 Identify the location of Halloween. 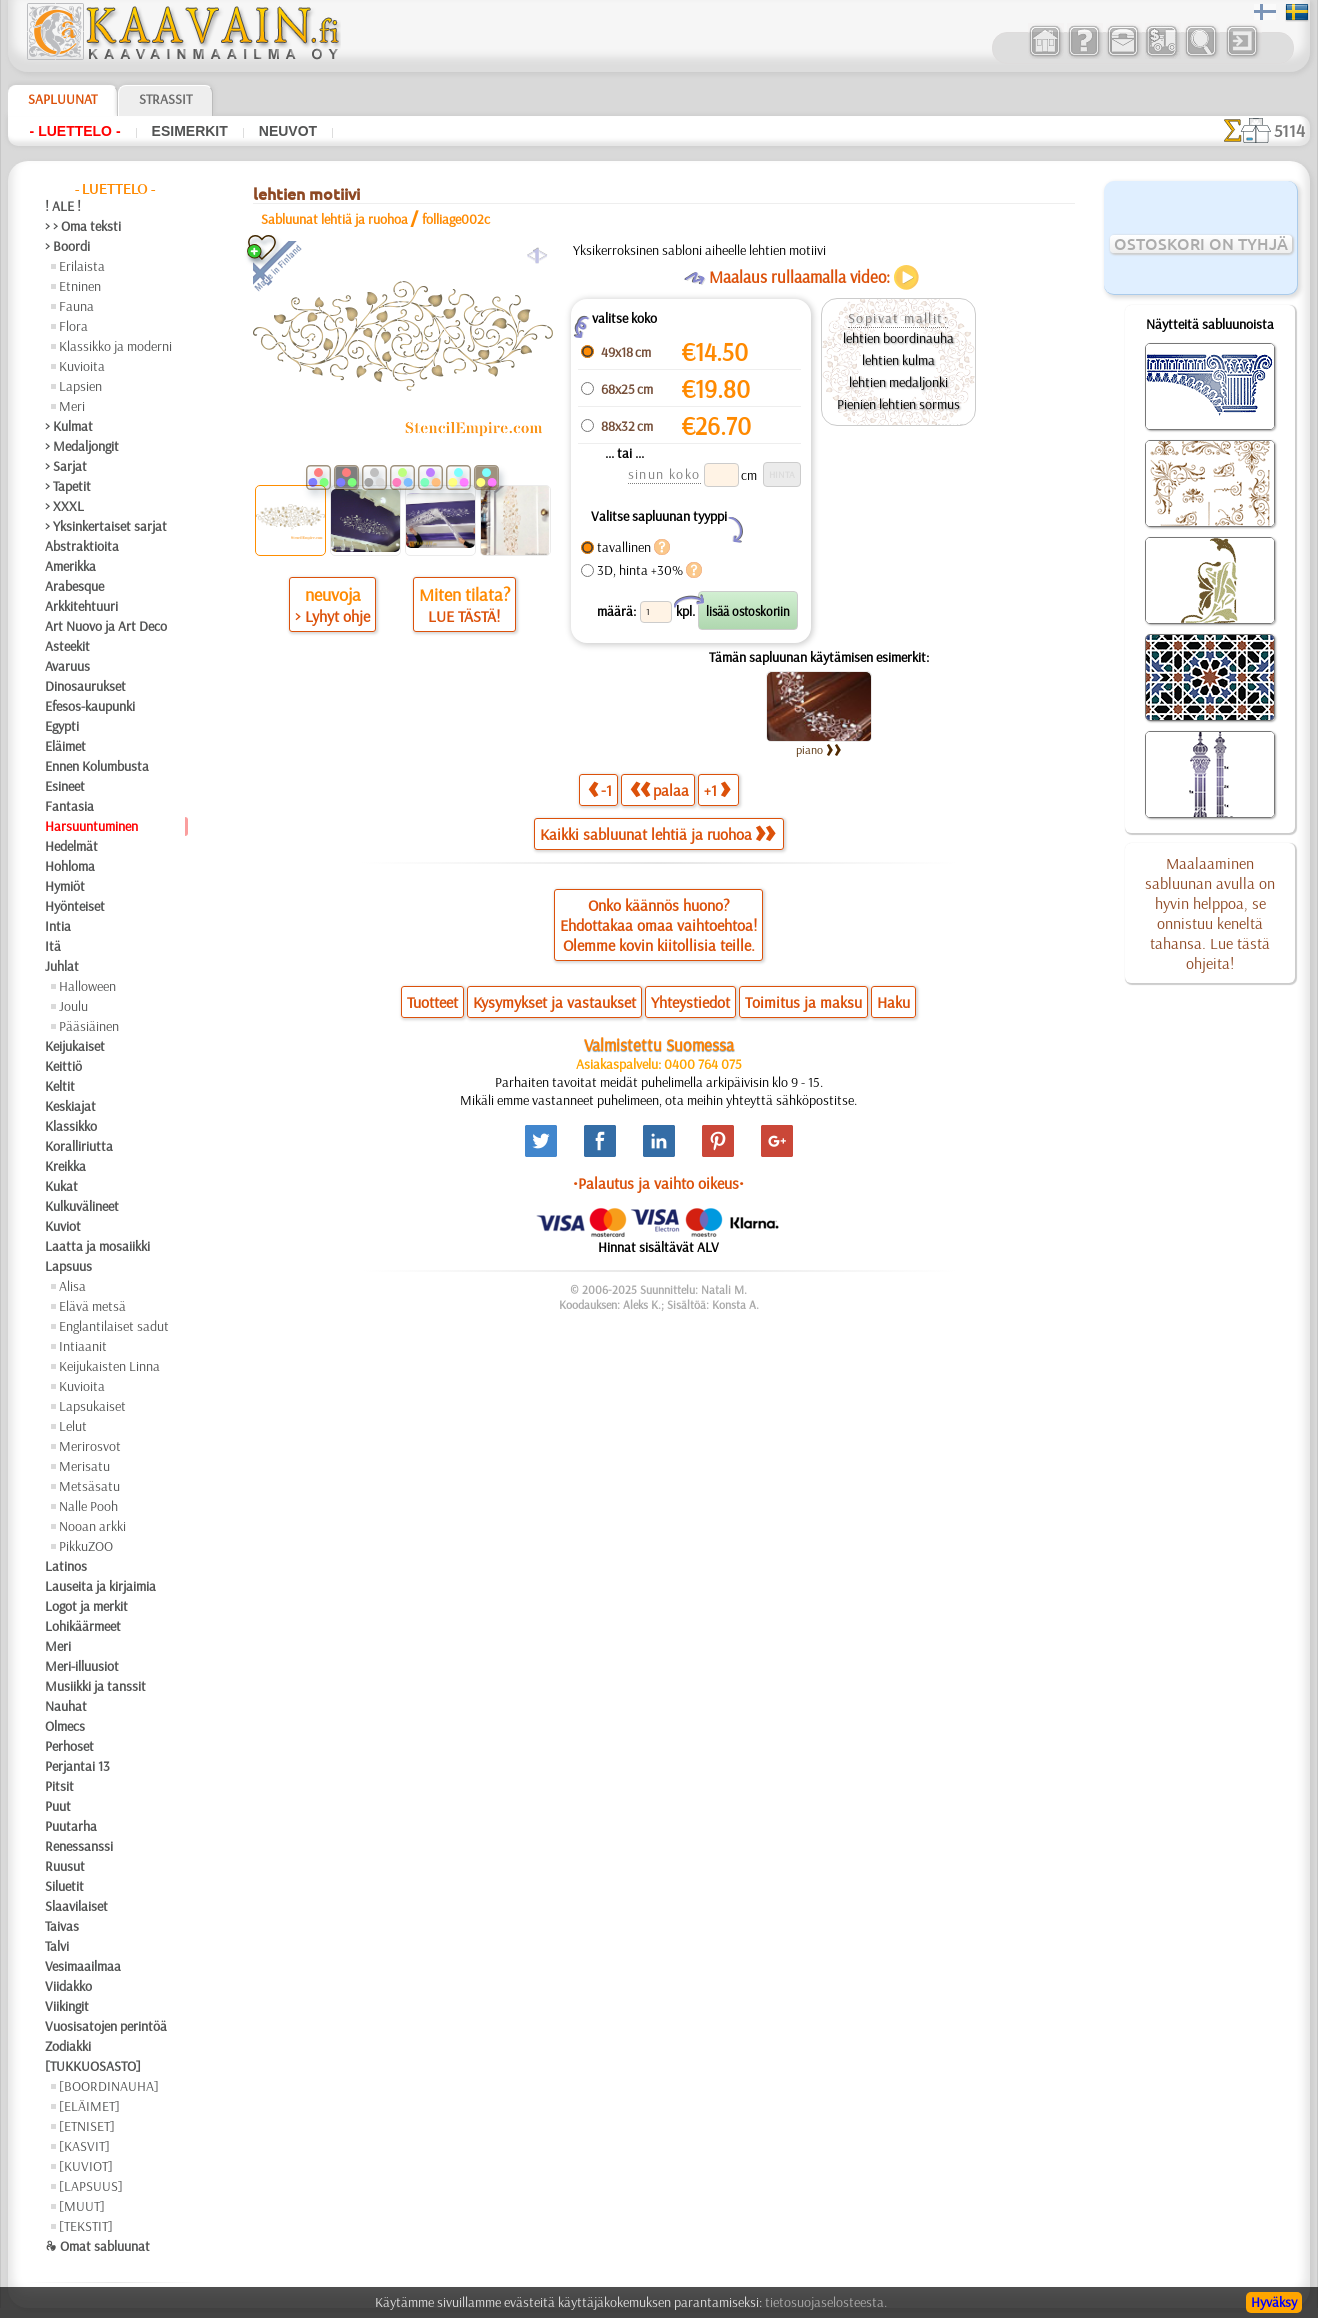
(87, 986).